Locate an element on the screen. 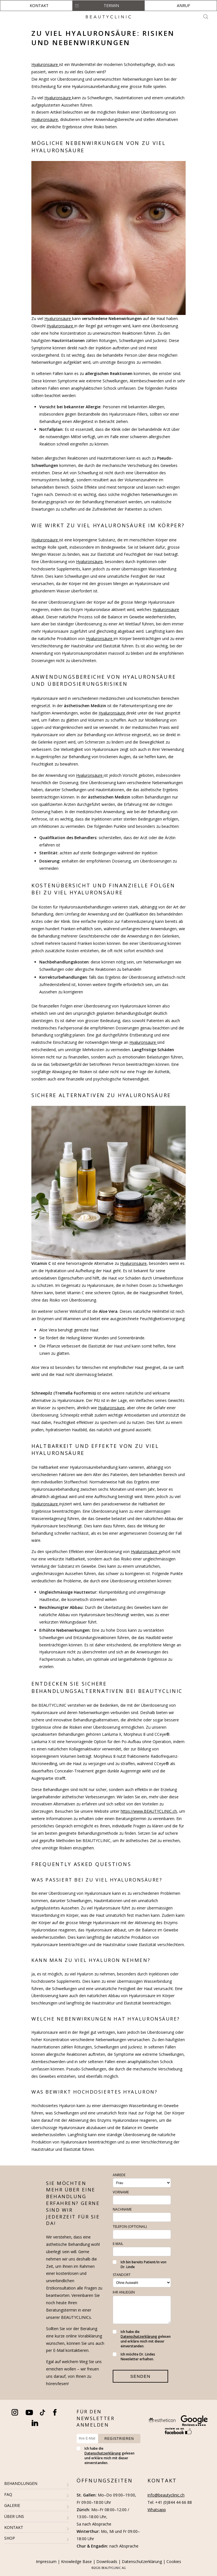 The width and height of the screenshot is (217, 2576). Vorname is located at coordinates (121, 2192).